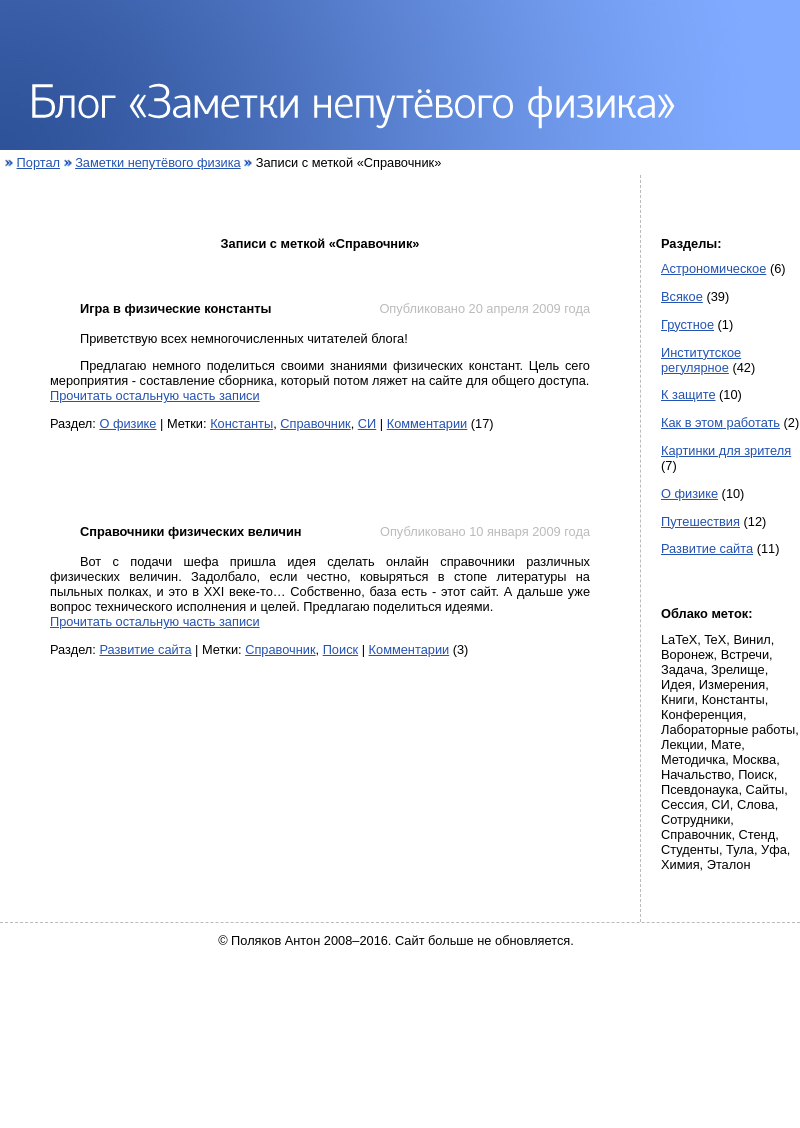 The height and width of the screenshot is (1128, 800). Describe the element at coordinates (729, 864) in the screenshot. I see `Эталон` at that location.